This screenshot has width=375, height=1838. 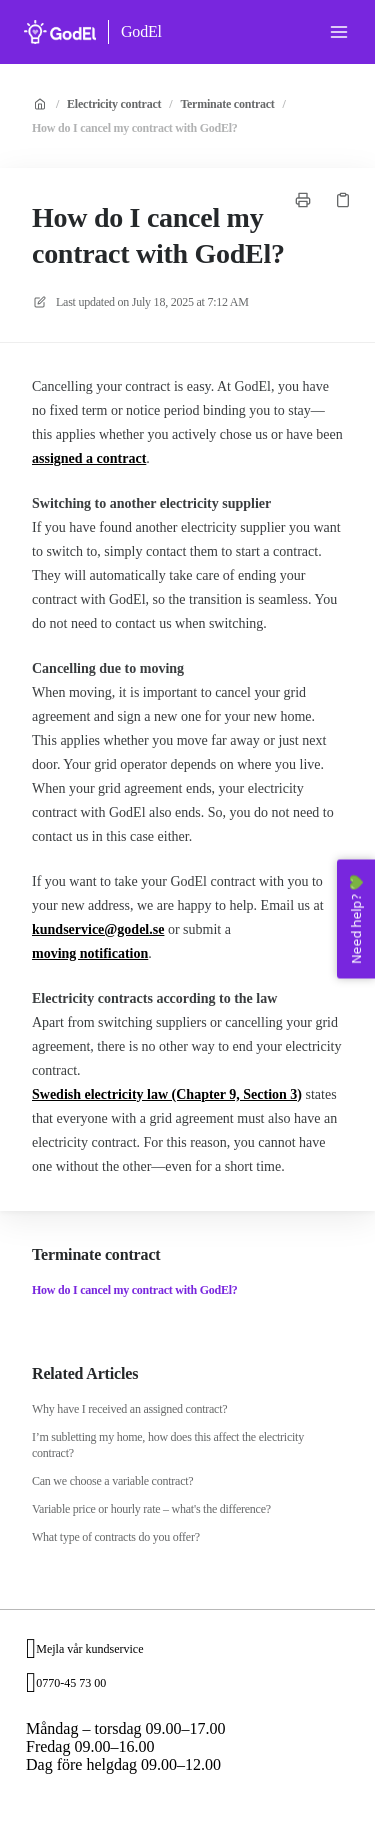 I want to click on I’m subletting my home, how does this affect the electricity contract?, so click(x=168, y=1445).